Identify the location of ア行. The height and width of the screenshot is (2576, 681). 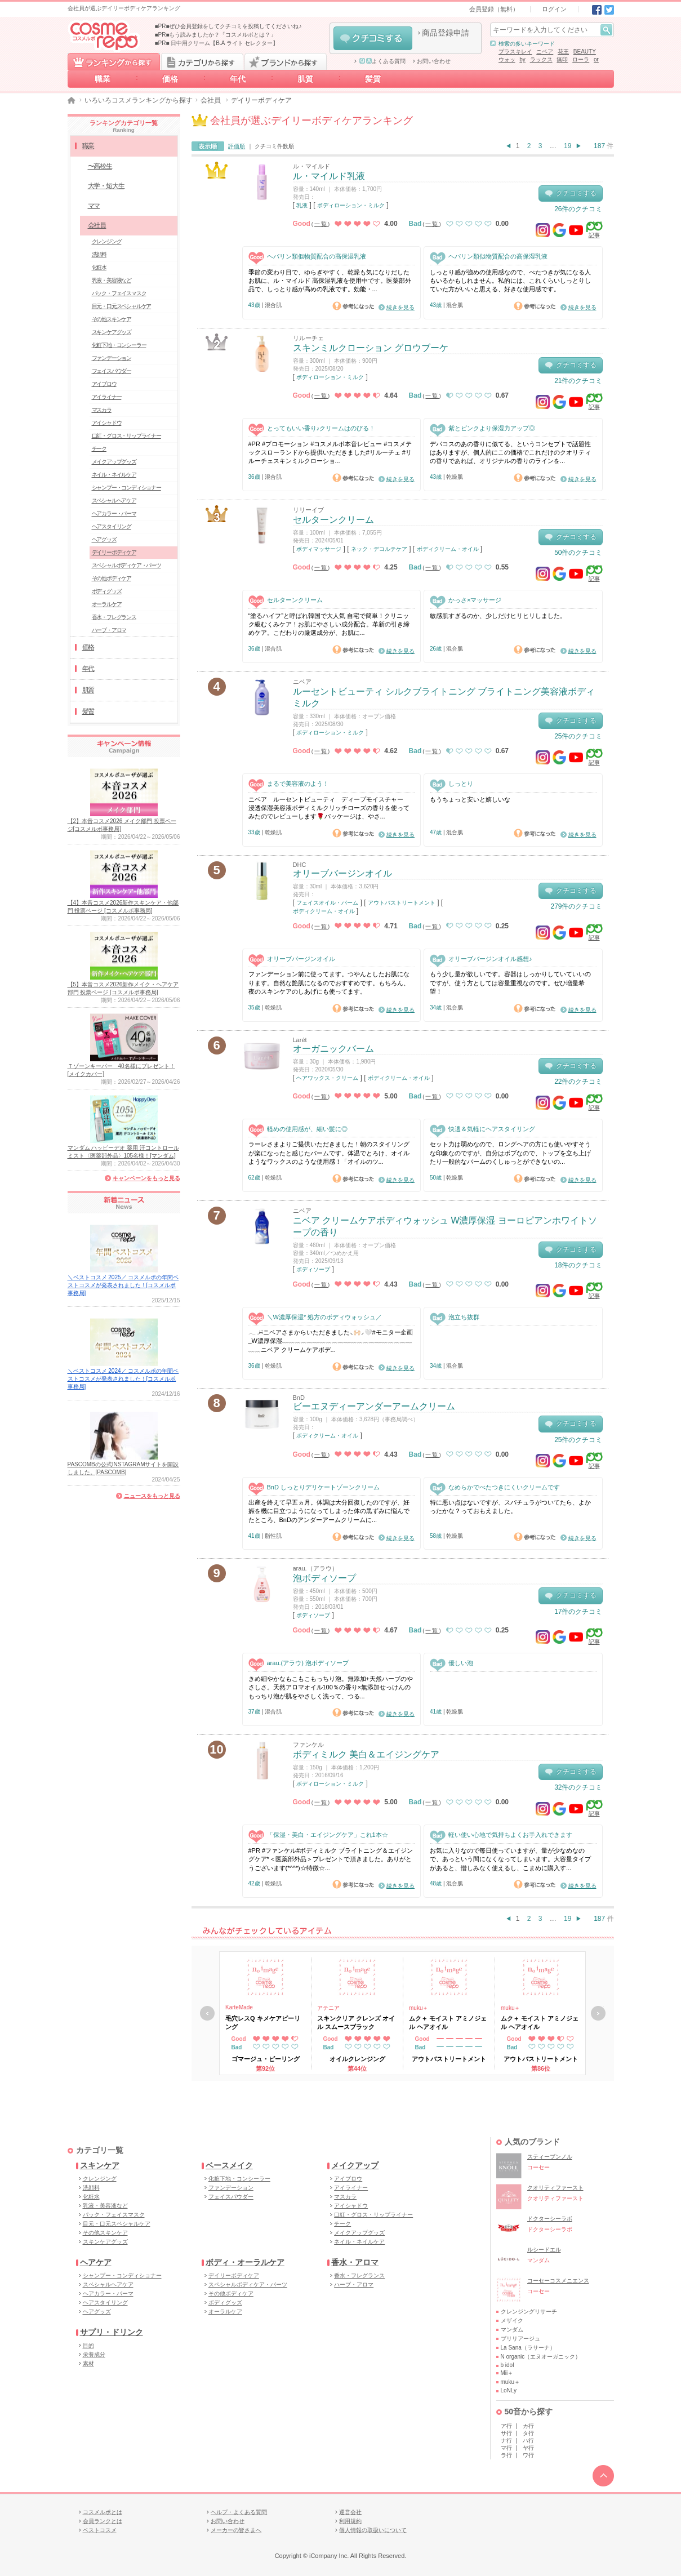
(506, 2426).